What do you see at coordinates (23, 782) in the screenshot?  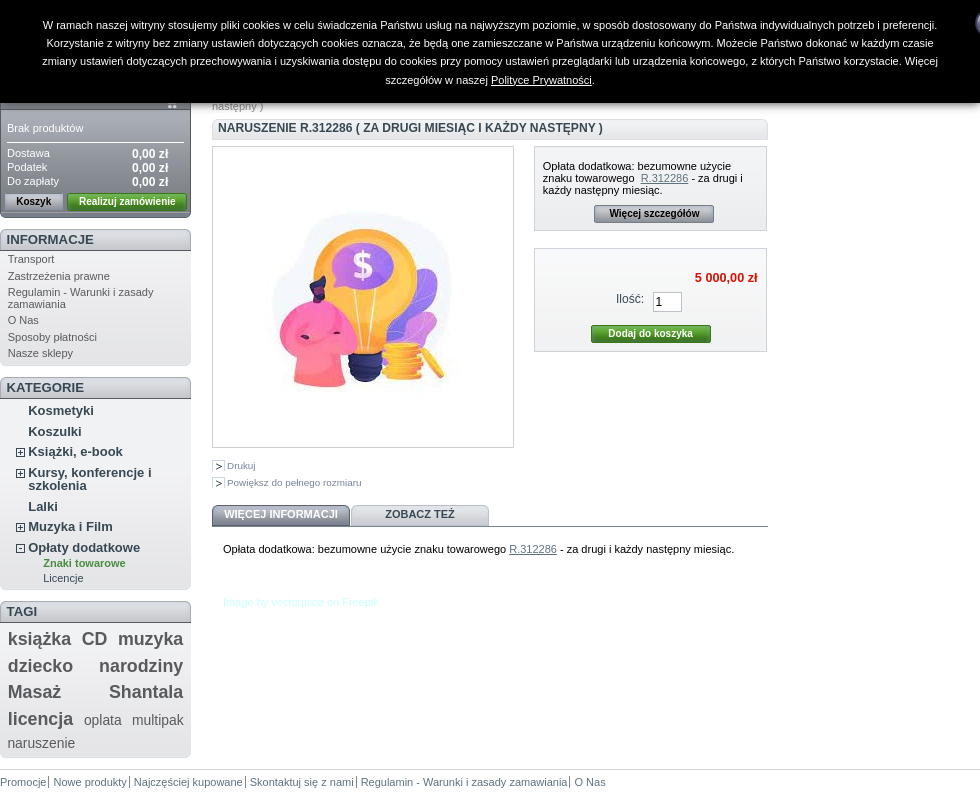 I see `Promocje` at bounding box center [23, 782].